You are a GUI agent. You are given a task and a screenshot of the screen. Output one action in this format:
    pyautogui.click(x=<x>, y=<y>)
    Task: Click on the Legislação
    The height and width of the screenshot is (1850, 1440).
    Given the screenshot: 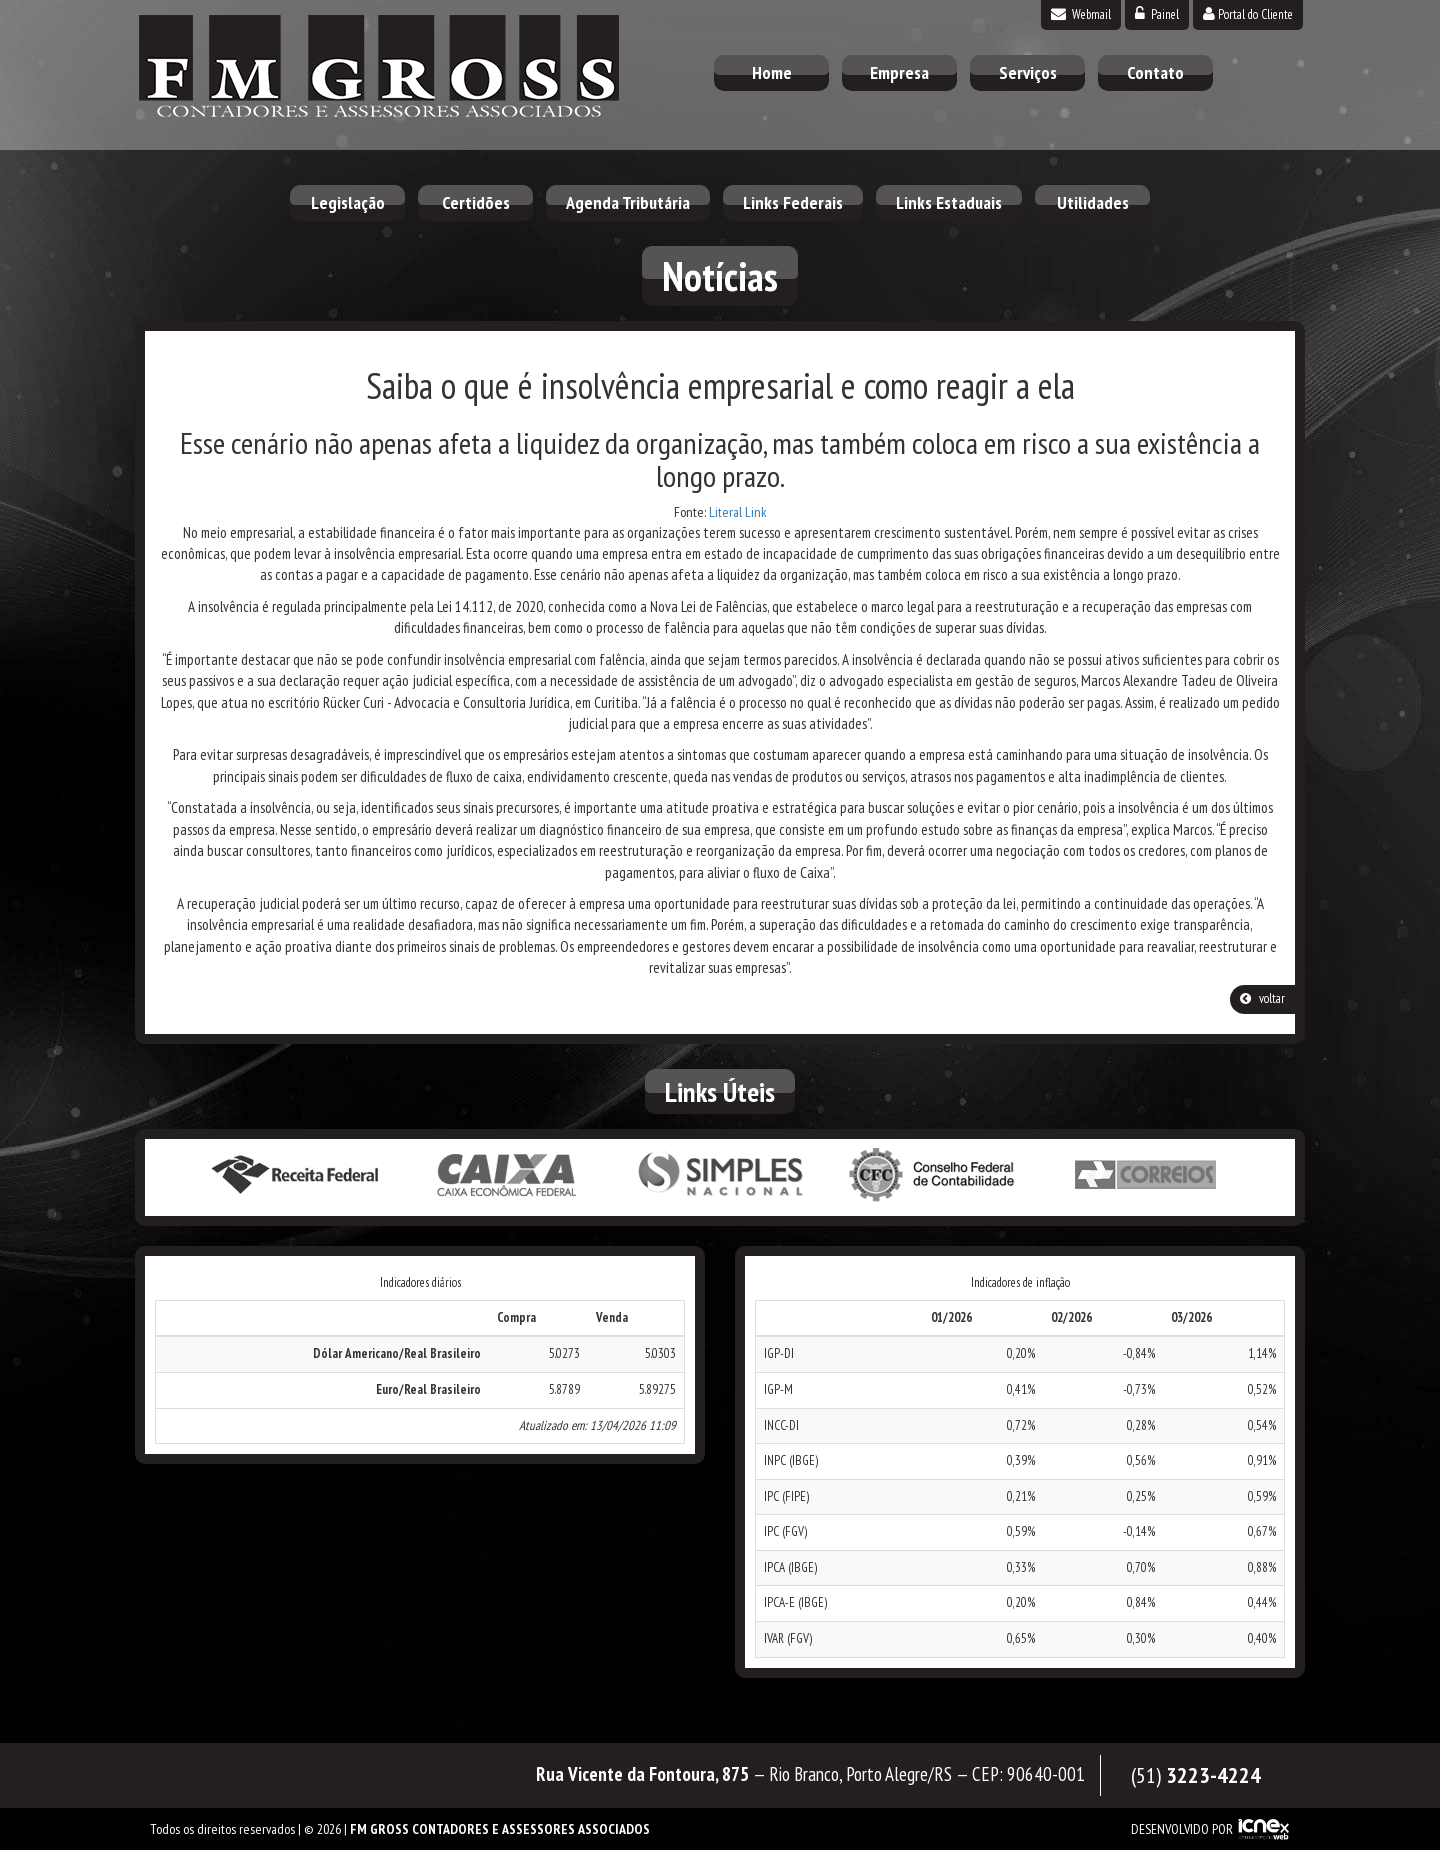 What is the action you would take?
    pyautogui.click(x=348, y=202)
    